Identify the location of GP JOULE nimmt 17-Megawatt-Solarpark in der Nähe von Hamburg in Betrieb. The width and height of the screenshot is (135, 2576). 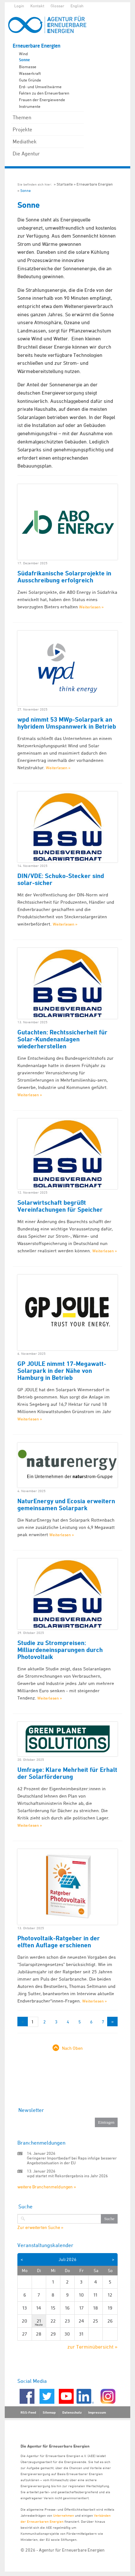
(61, 1370).